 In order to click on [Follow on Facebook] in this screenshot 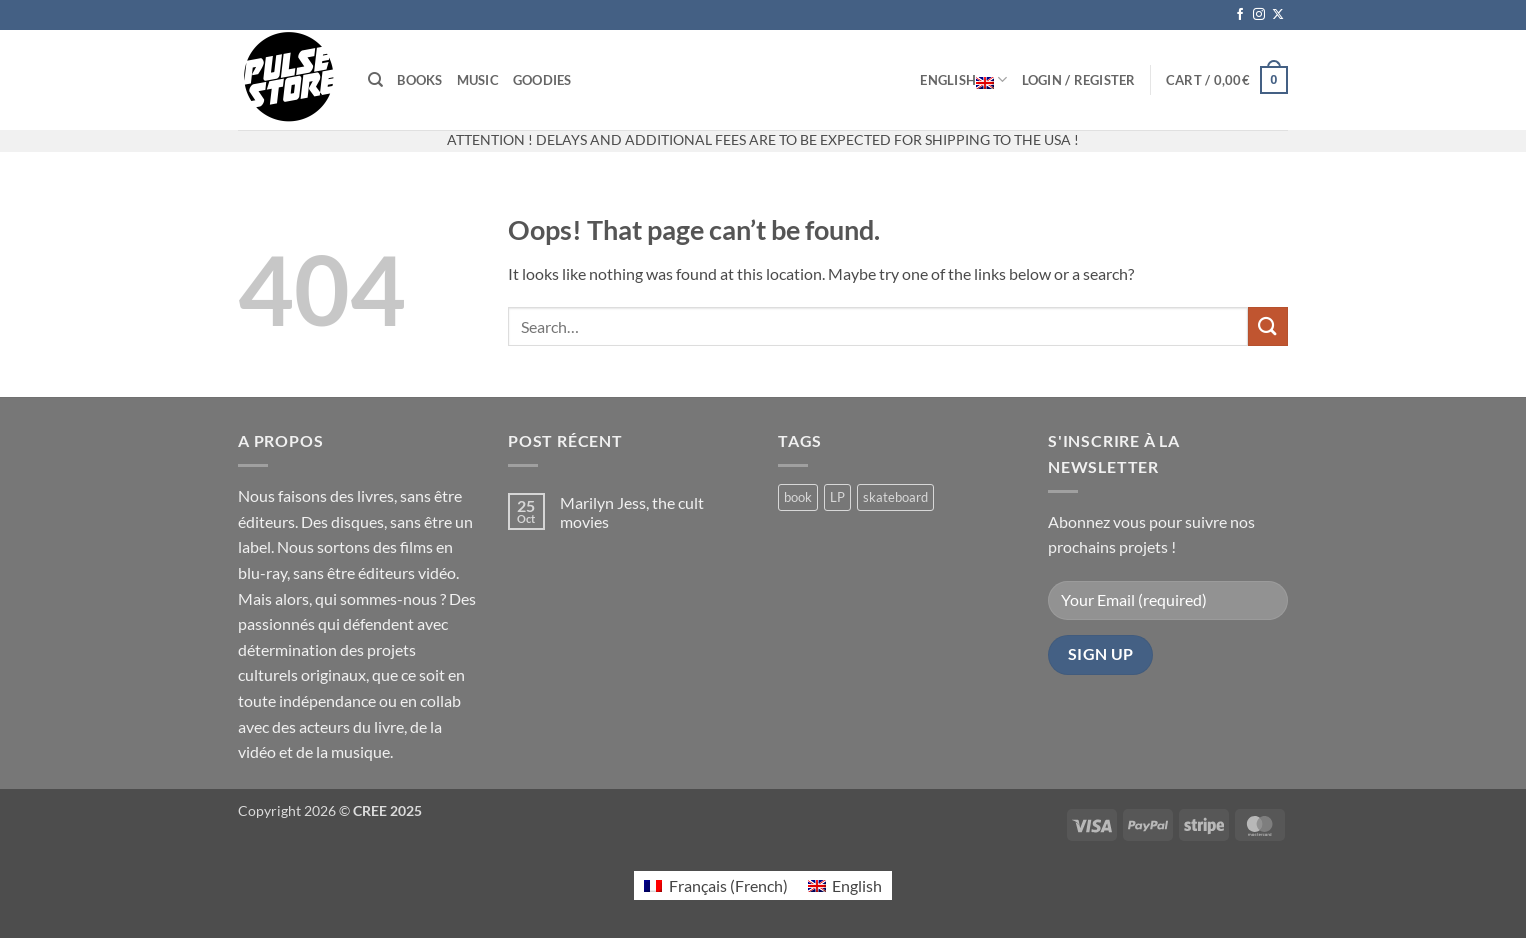, I will do `click(1240, 15)`.